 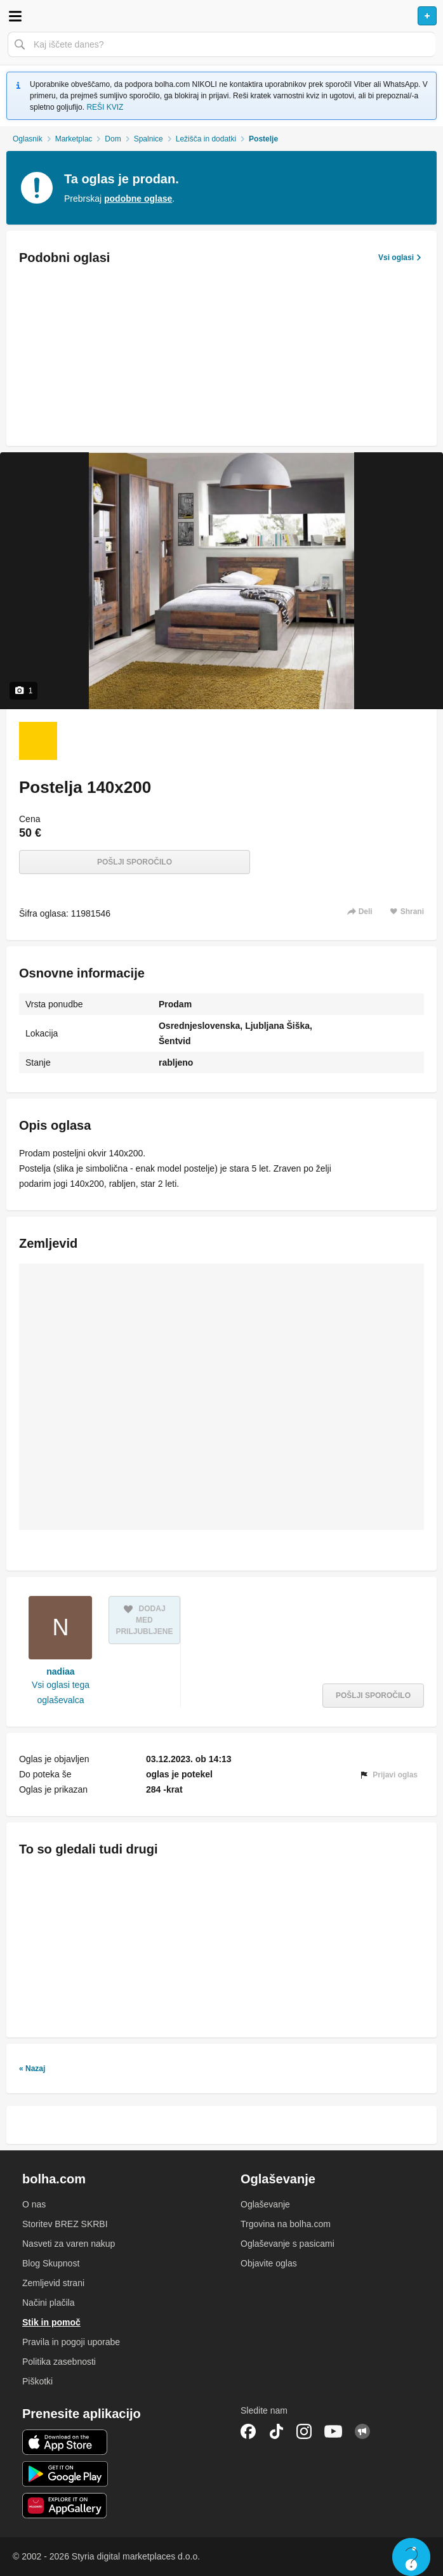 I want to click on YouTube, so click(x=333, y=2431).